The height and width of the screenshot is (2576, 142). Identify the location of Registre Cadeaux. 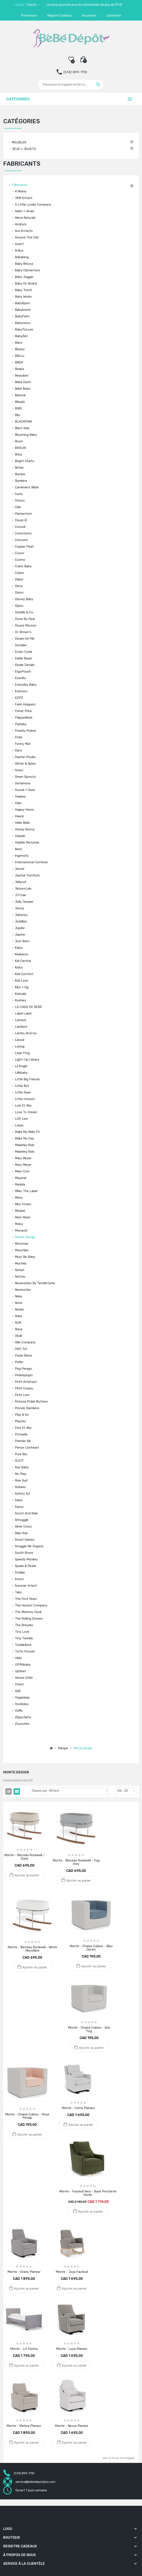
(59, 15).